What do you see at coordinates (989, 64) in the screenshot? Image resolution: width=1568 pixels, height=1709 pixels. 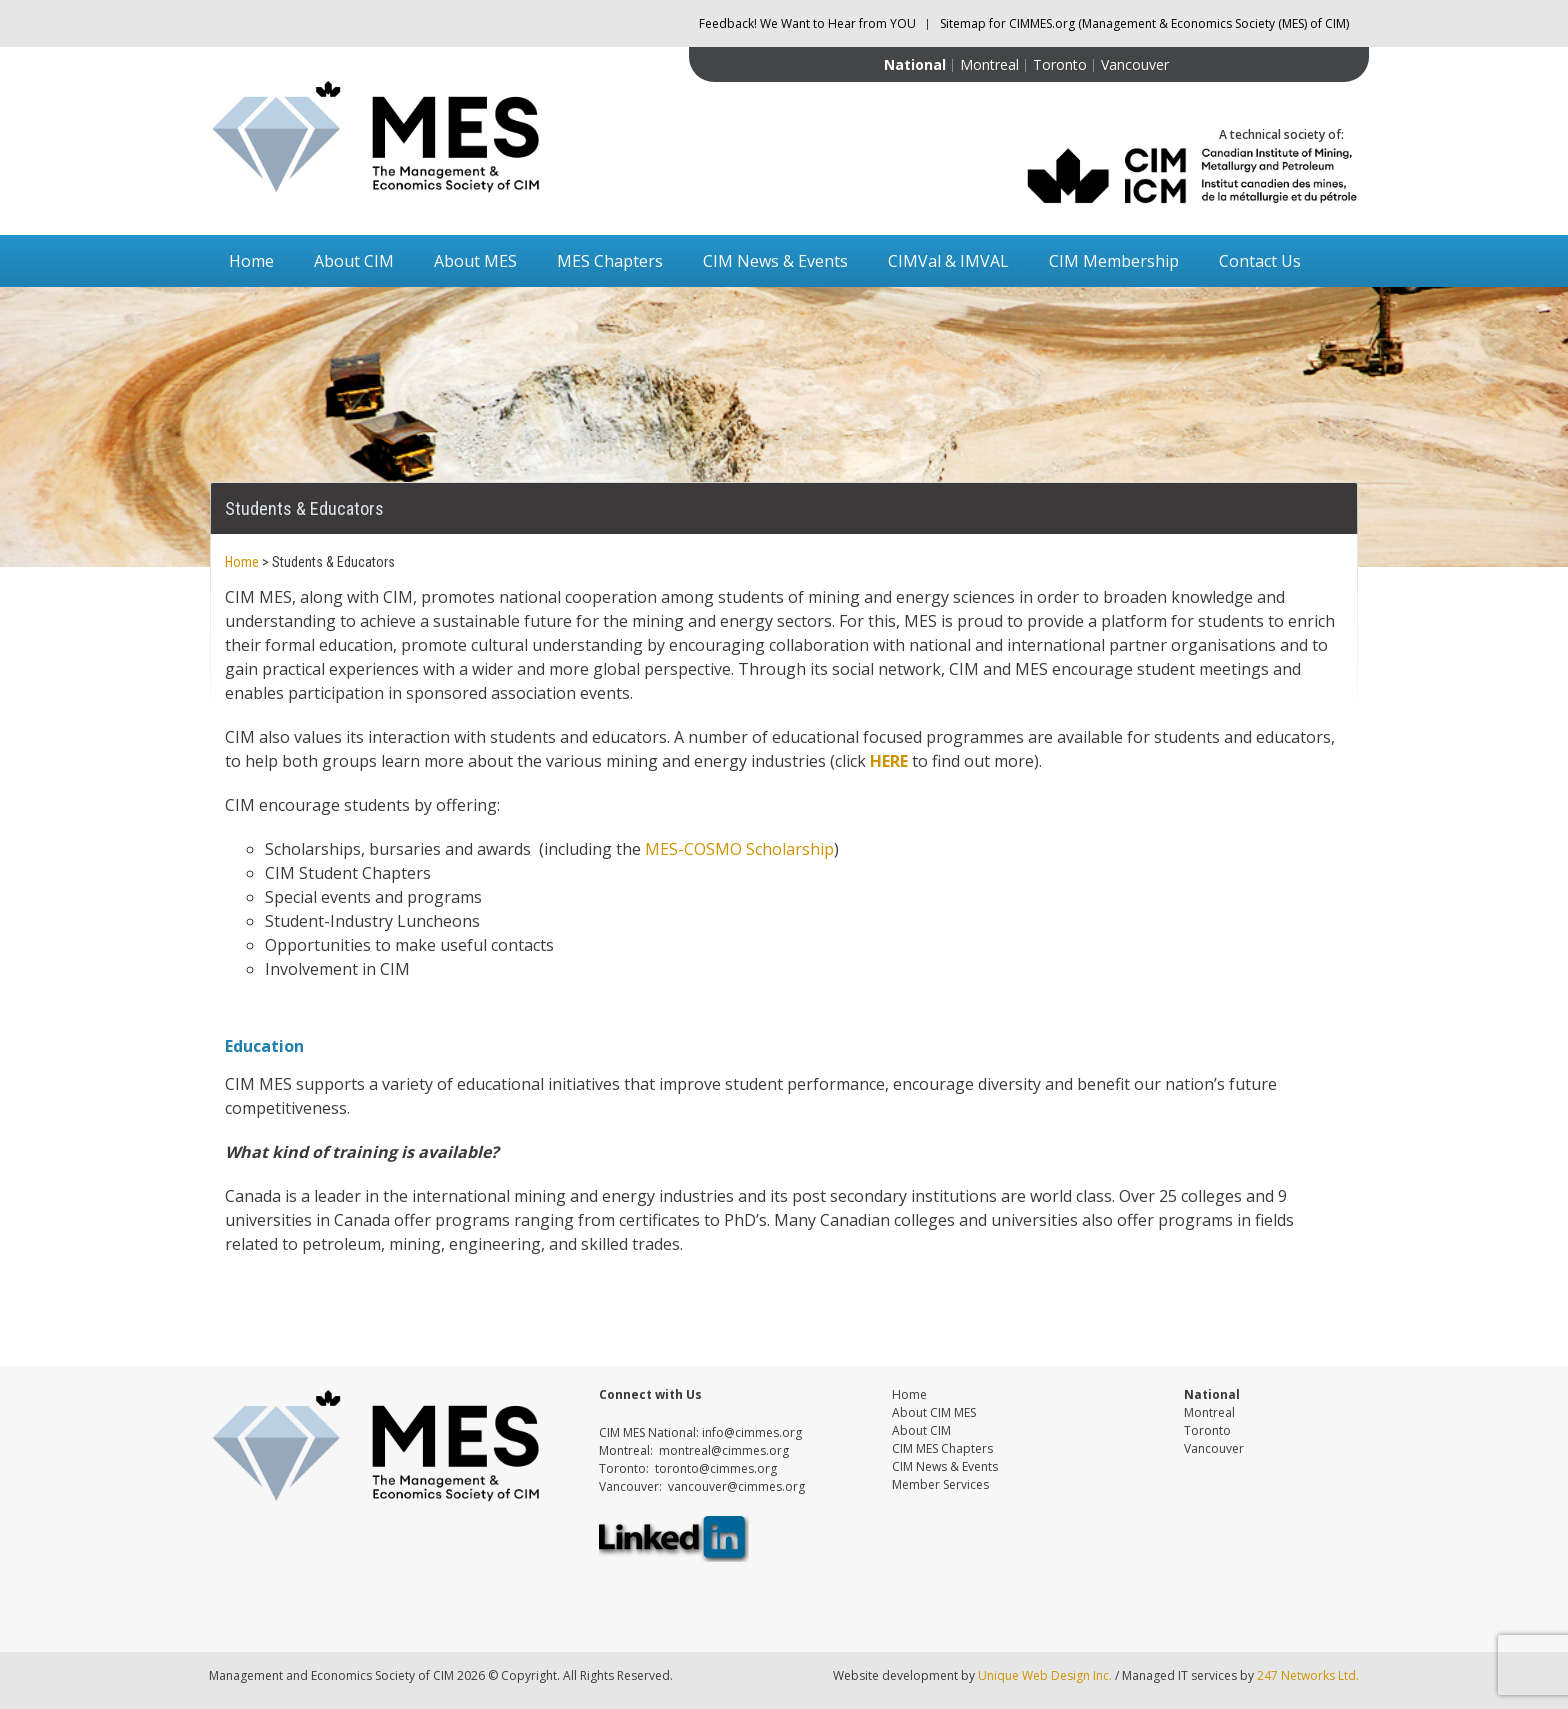 I see `Montreal` at bounding box center [989, 64].